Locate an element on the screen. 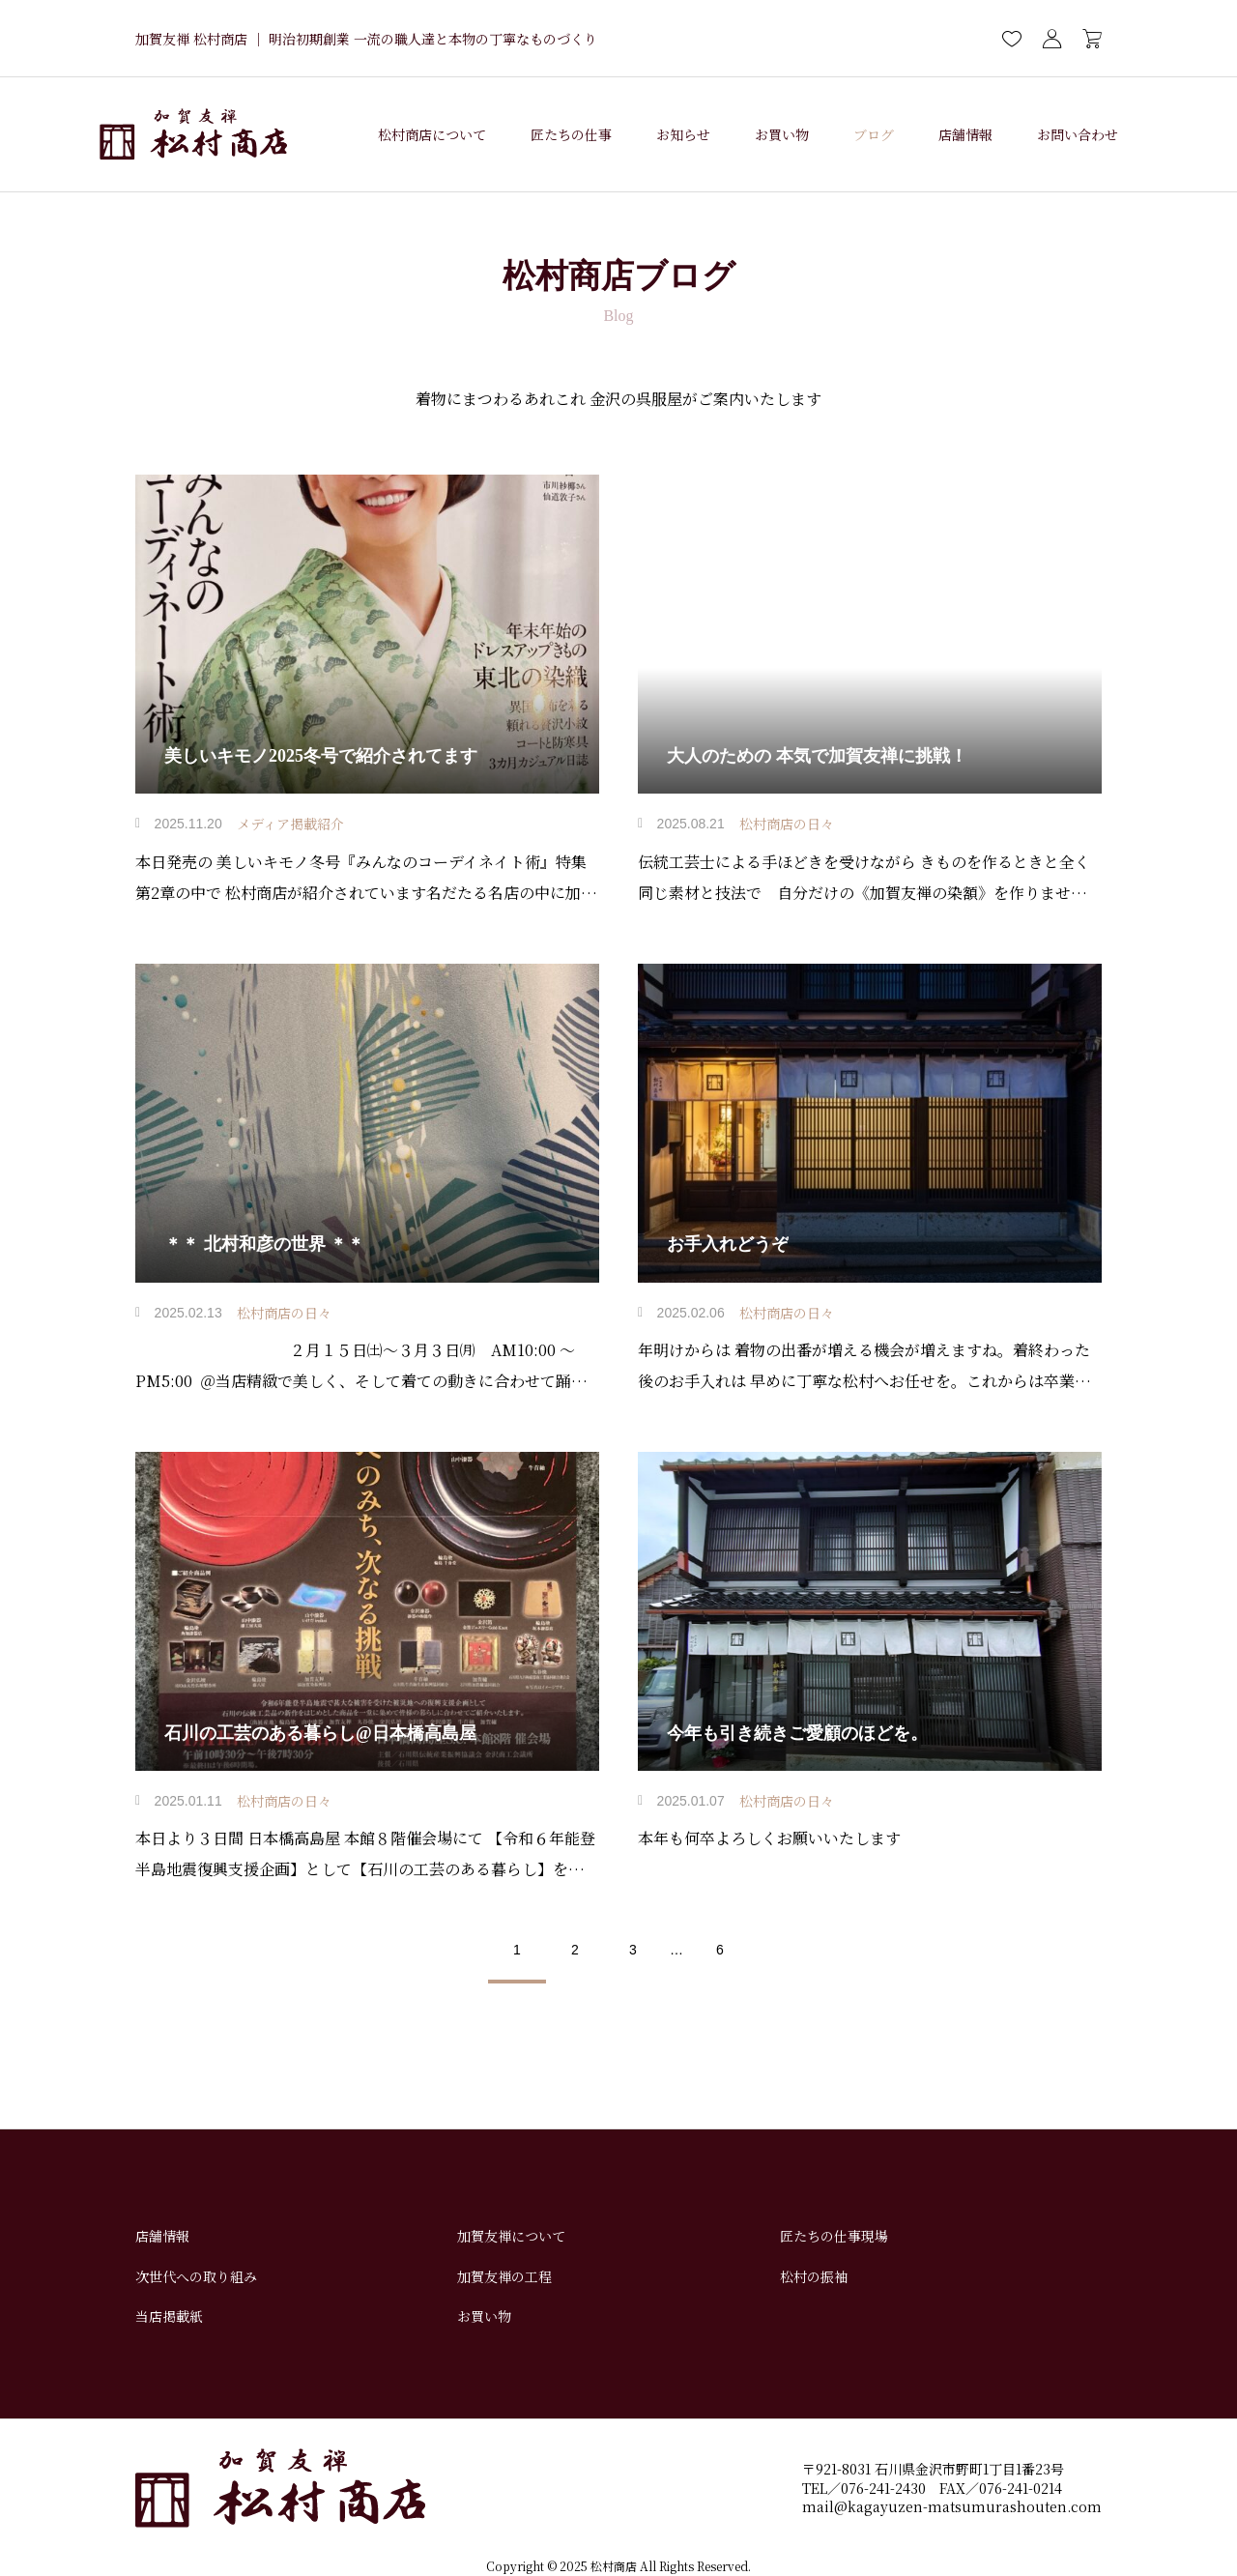  お知らせ is located at coordinates (683, 134).